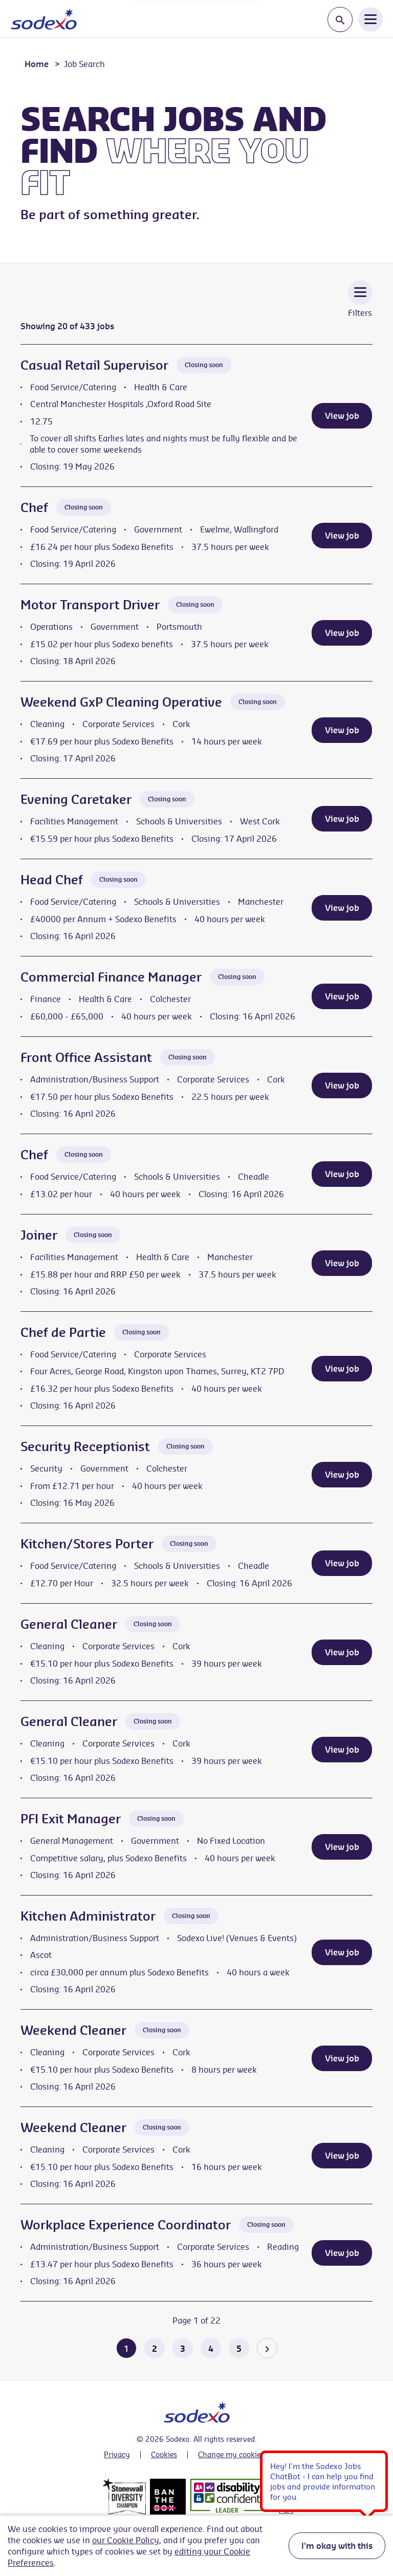 This screenshot has height=2576, width=393. I want to click on Workplace Experience Coordinator, so click(125, 2225).